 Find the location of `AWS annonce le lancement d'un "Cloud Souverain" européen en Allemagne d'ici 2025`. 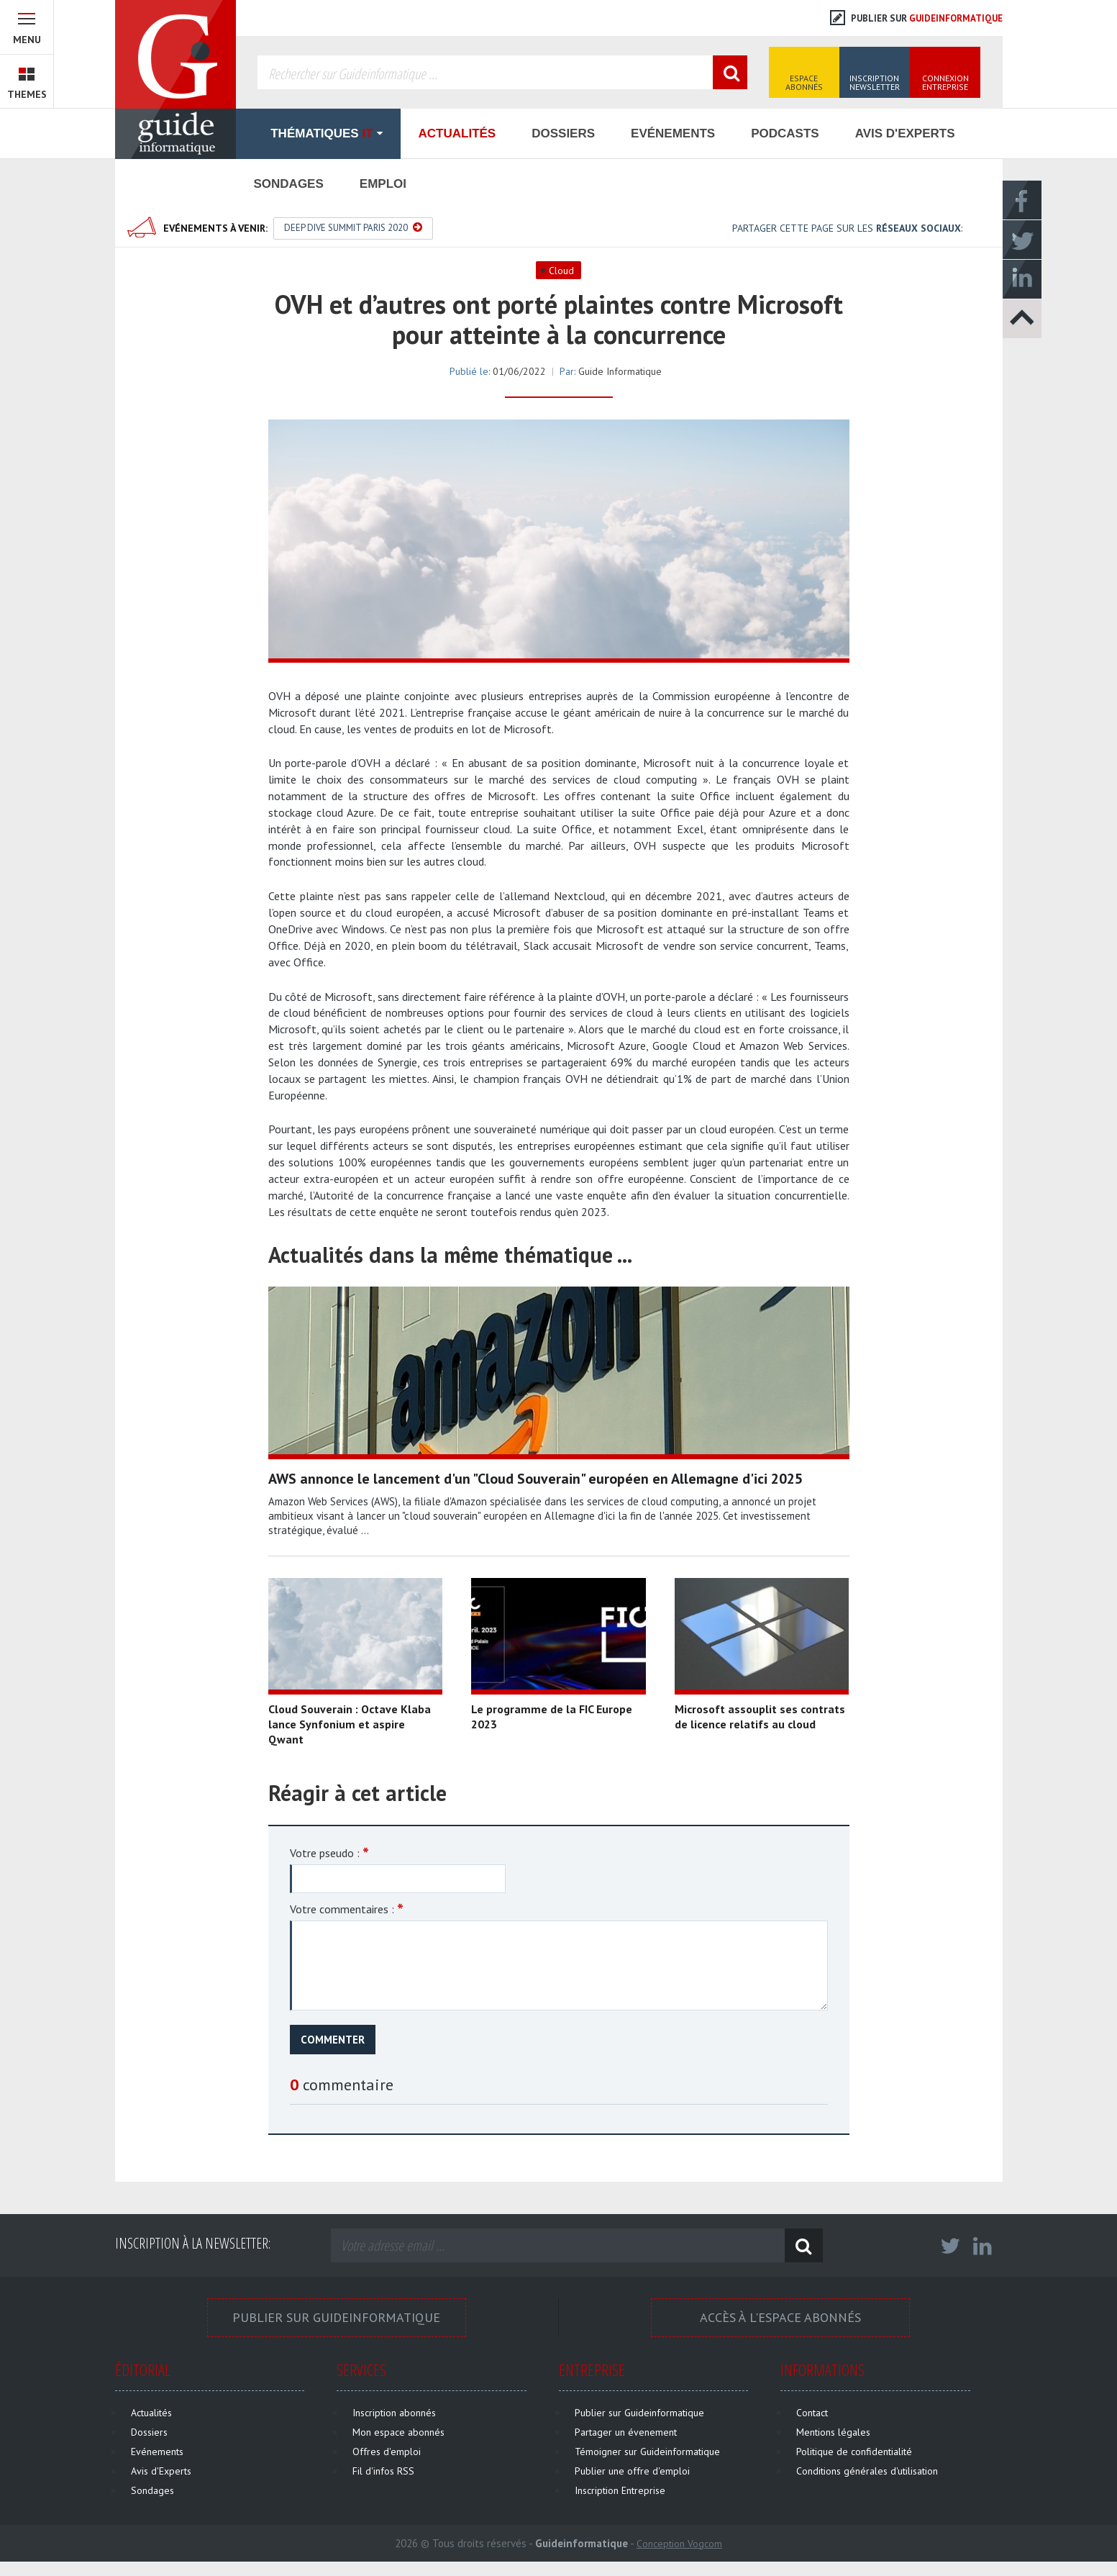

AWS annonce le lancement d'un "Cloud Souverain" européen en Allemagne d'ici 2025 is located at coordinates (535, 1478).